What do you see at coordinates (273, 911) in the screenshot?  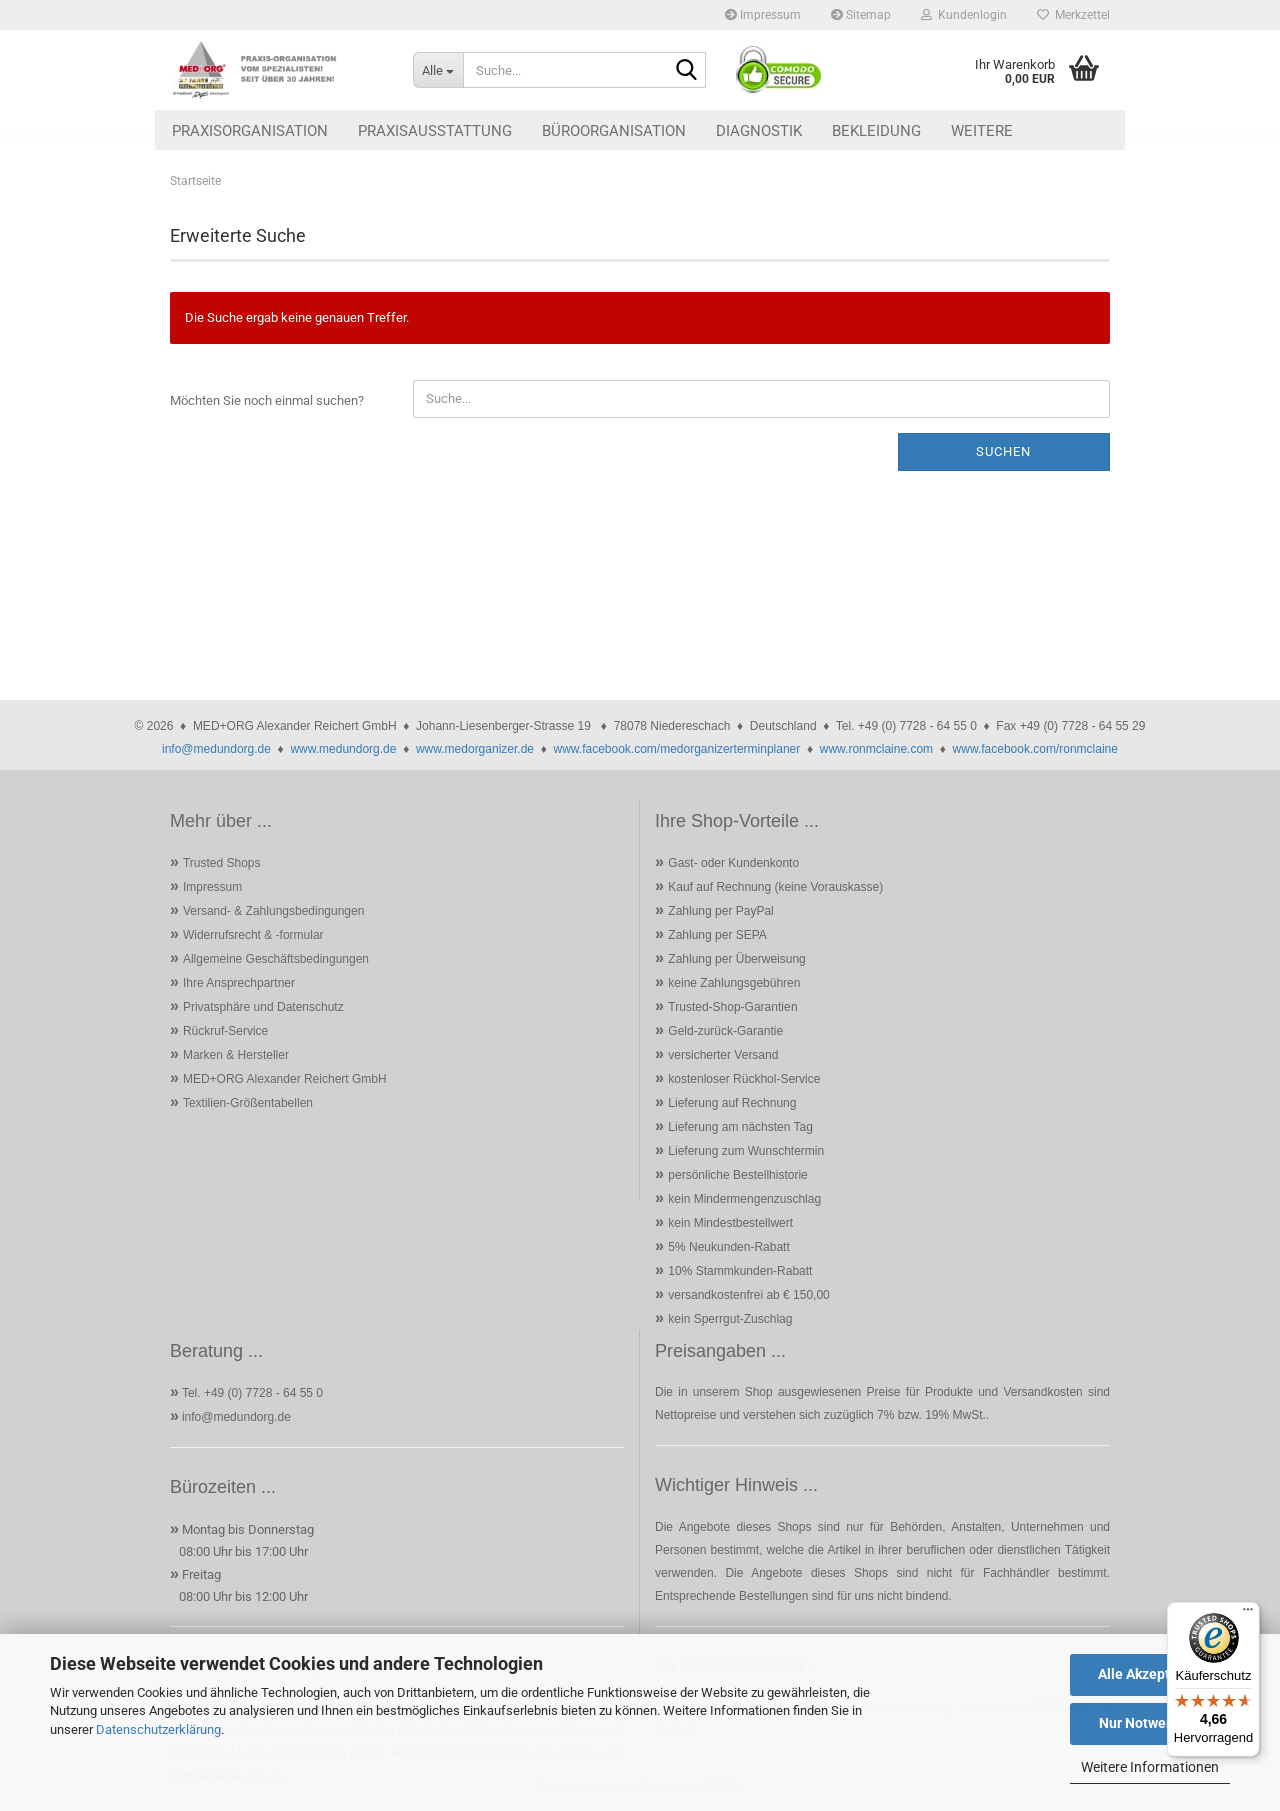 I see `Versand- & Zahlungsbedingungen` at bounding box center [273, 911].